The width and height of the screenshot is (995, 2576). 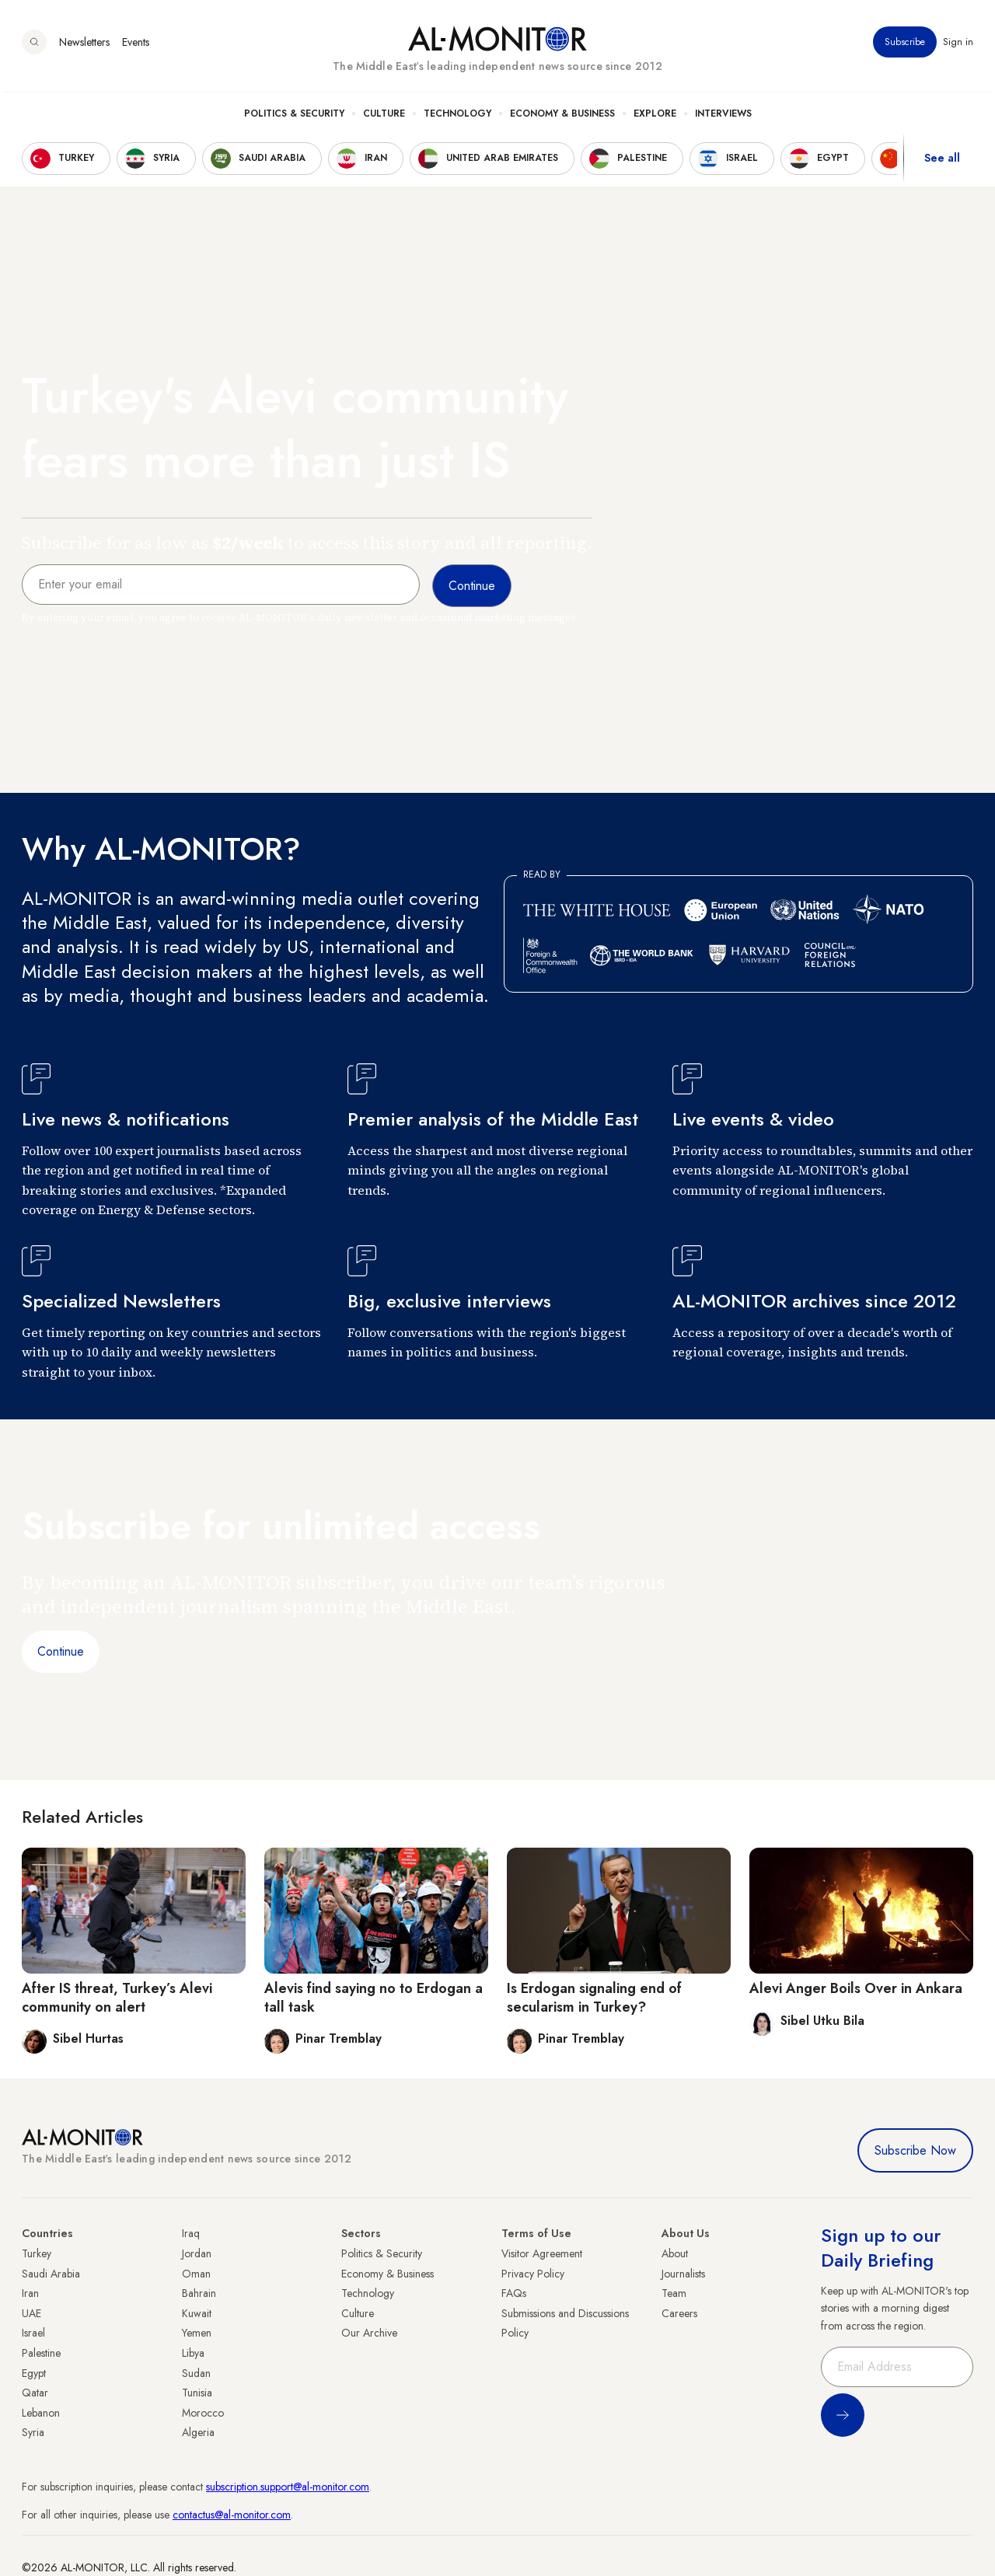 I want to click on Israel, so click(x=33, y=2332).